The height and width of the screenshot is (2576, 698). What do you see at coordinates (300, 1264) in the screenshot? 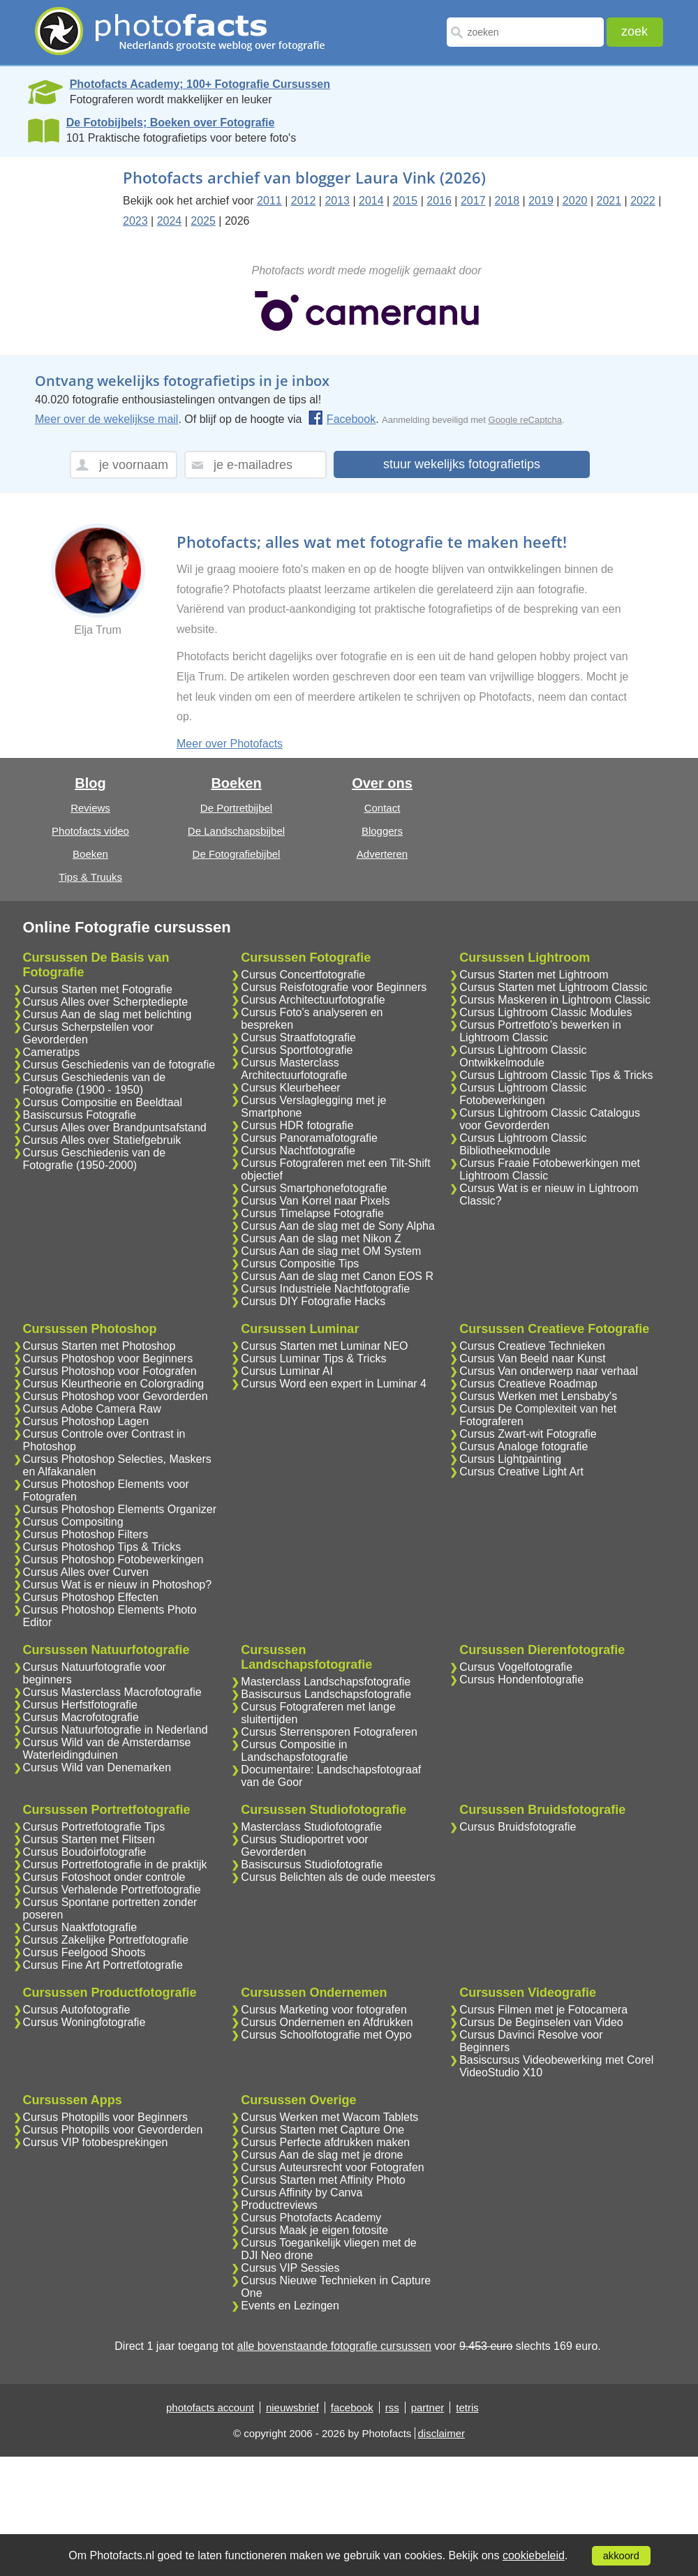
I see `Cursus Compositie Tips` at bounding box center [300, 1264].